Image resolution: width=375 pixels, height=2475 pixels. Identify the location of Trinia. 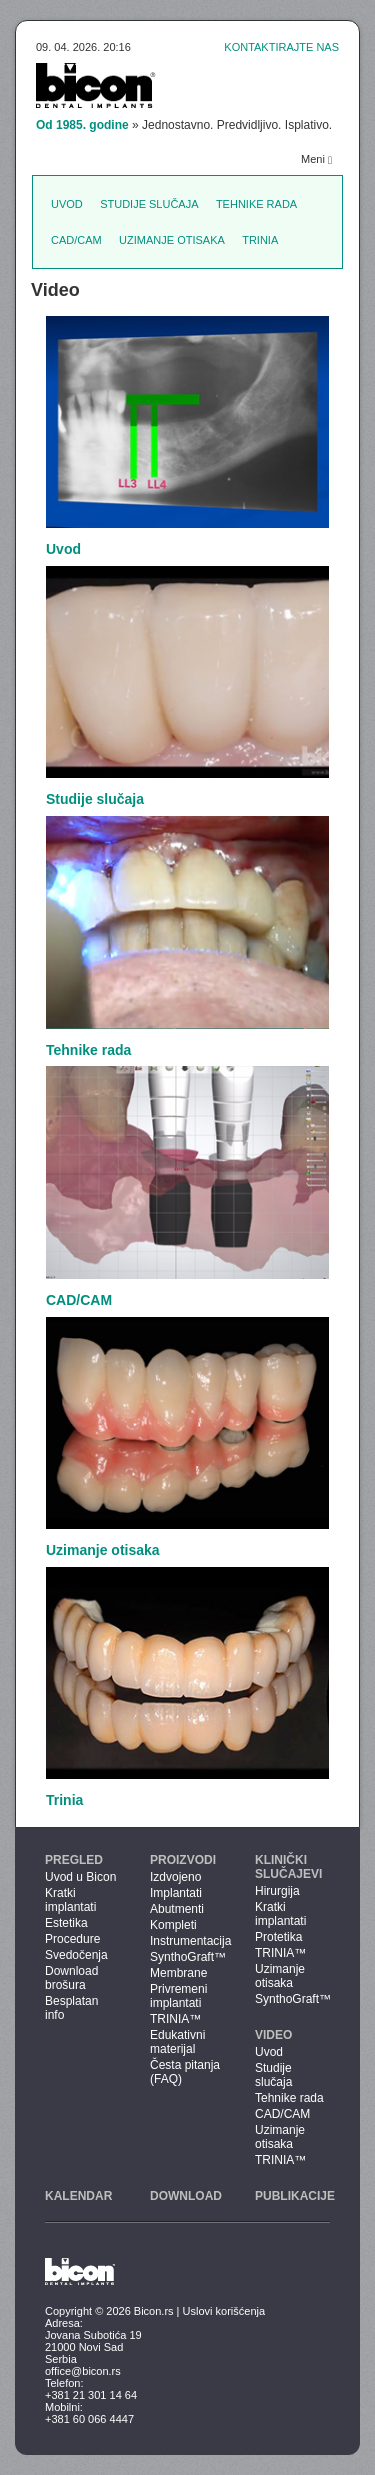
(260, 240).